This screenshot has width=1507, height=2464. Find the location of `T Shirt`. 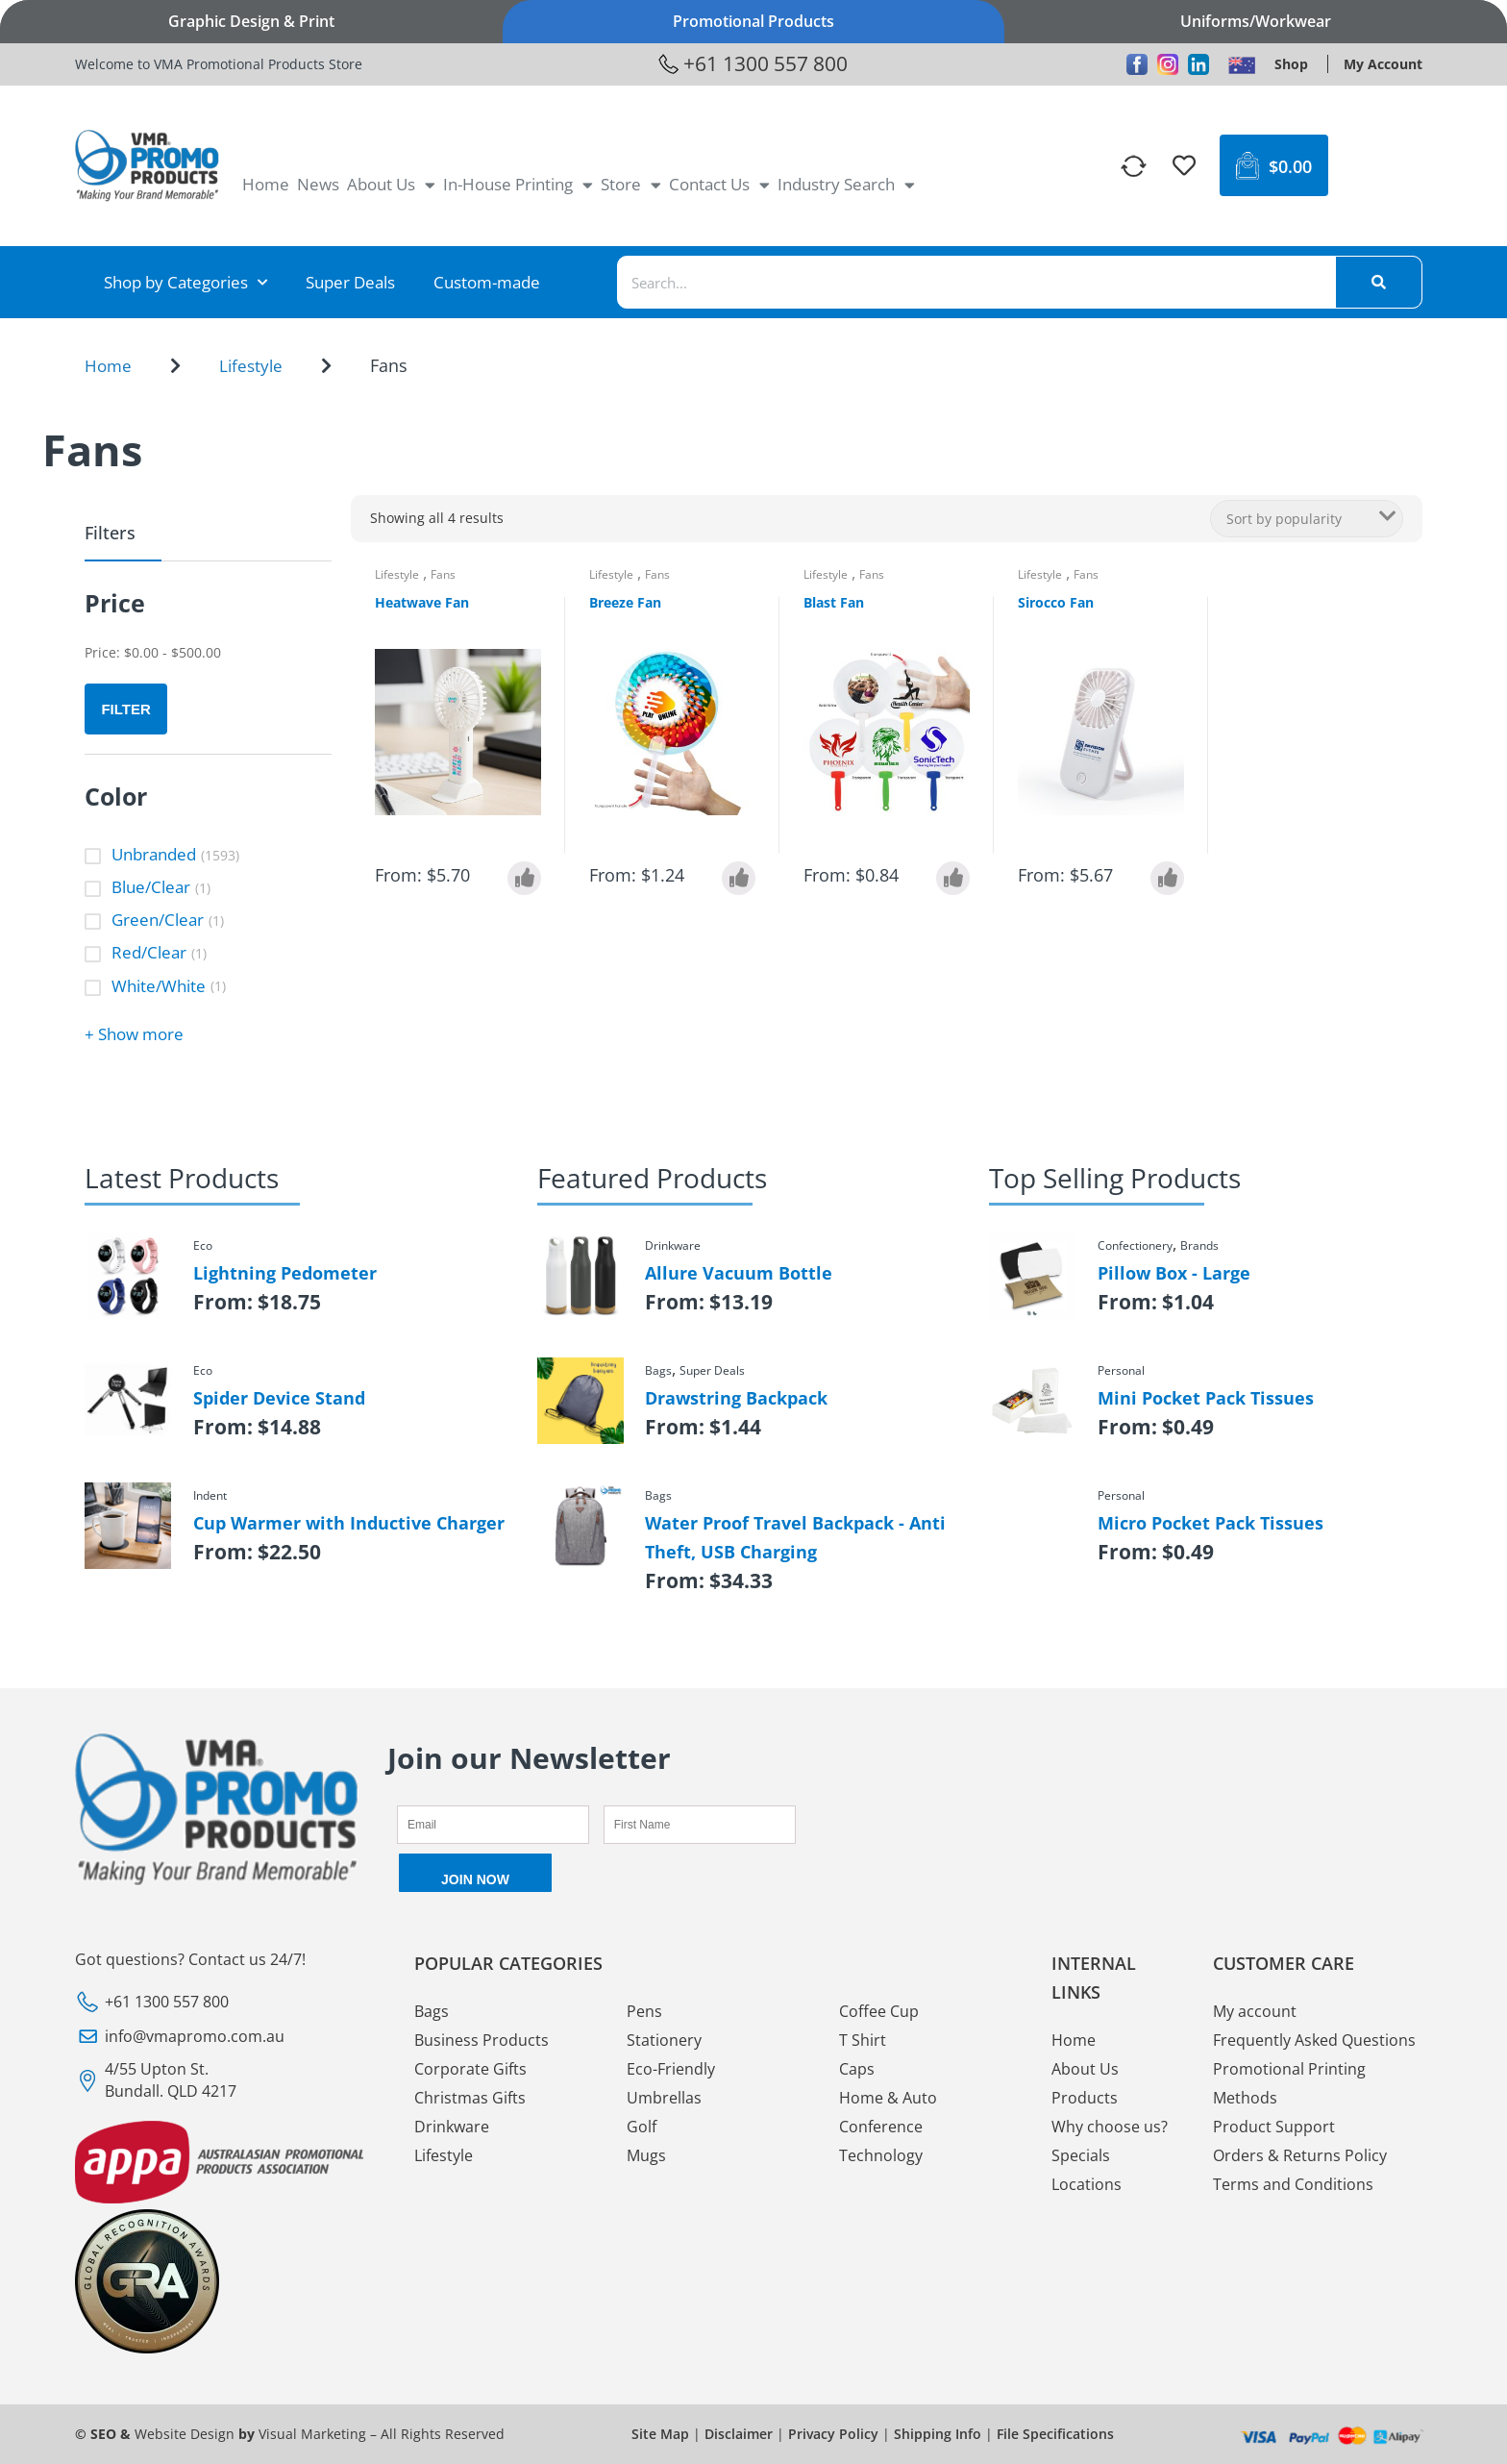

T Shirt is located at coordinates (862, 2040).